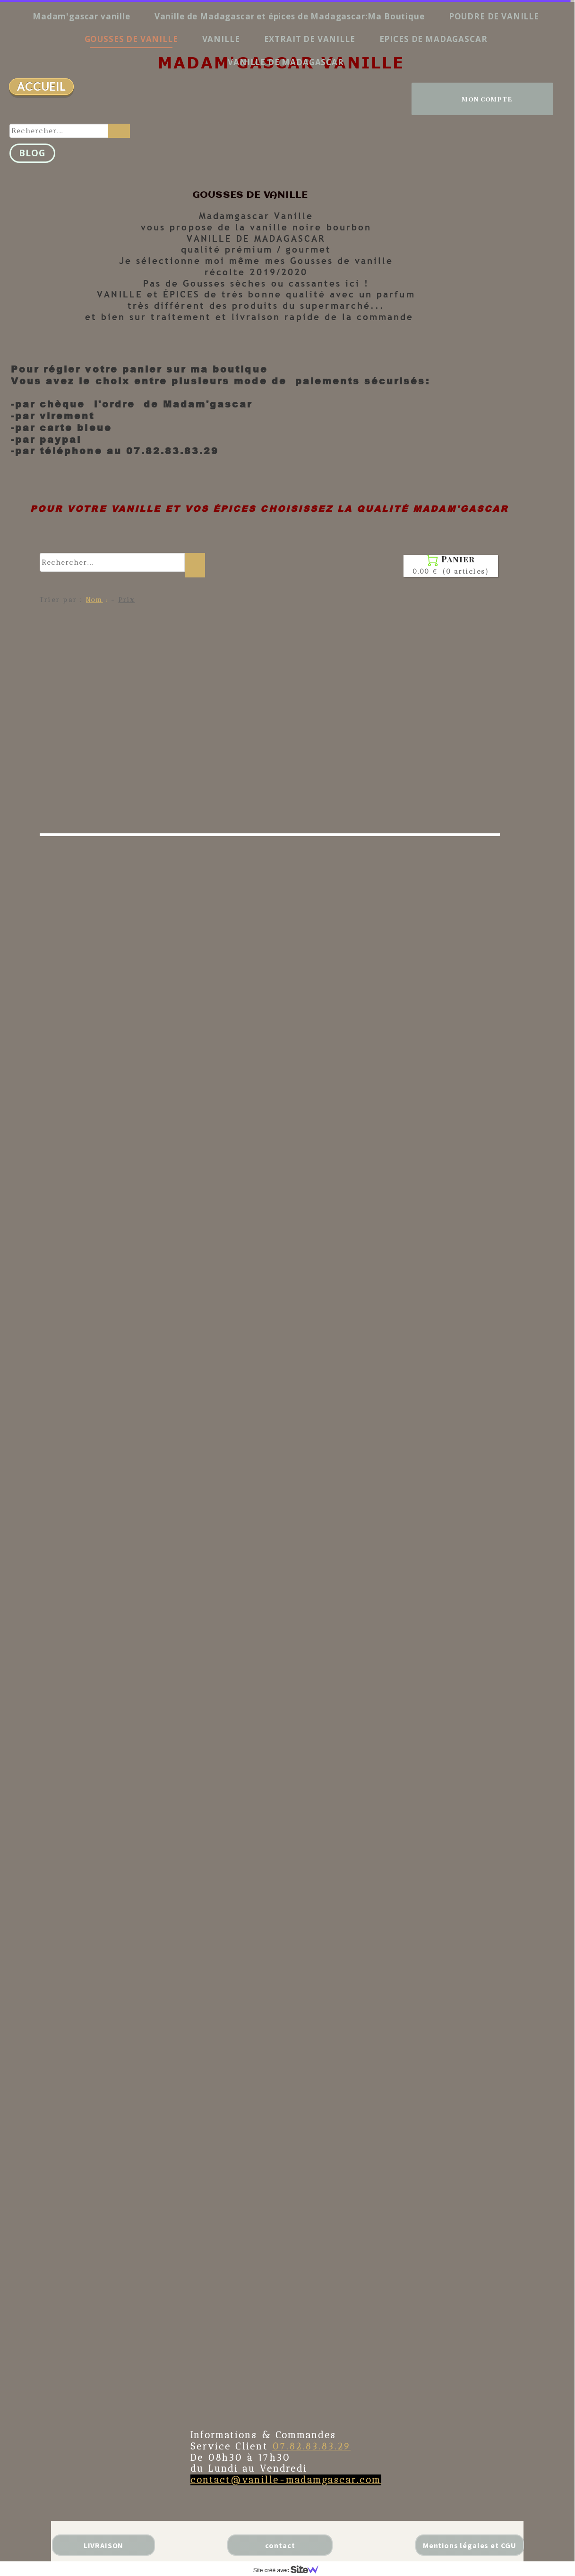  Describe the element at coordinates (221, 39) in the screenshot. I see `VANILLE` at that location.